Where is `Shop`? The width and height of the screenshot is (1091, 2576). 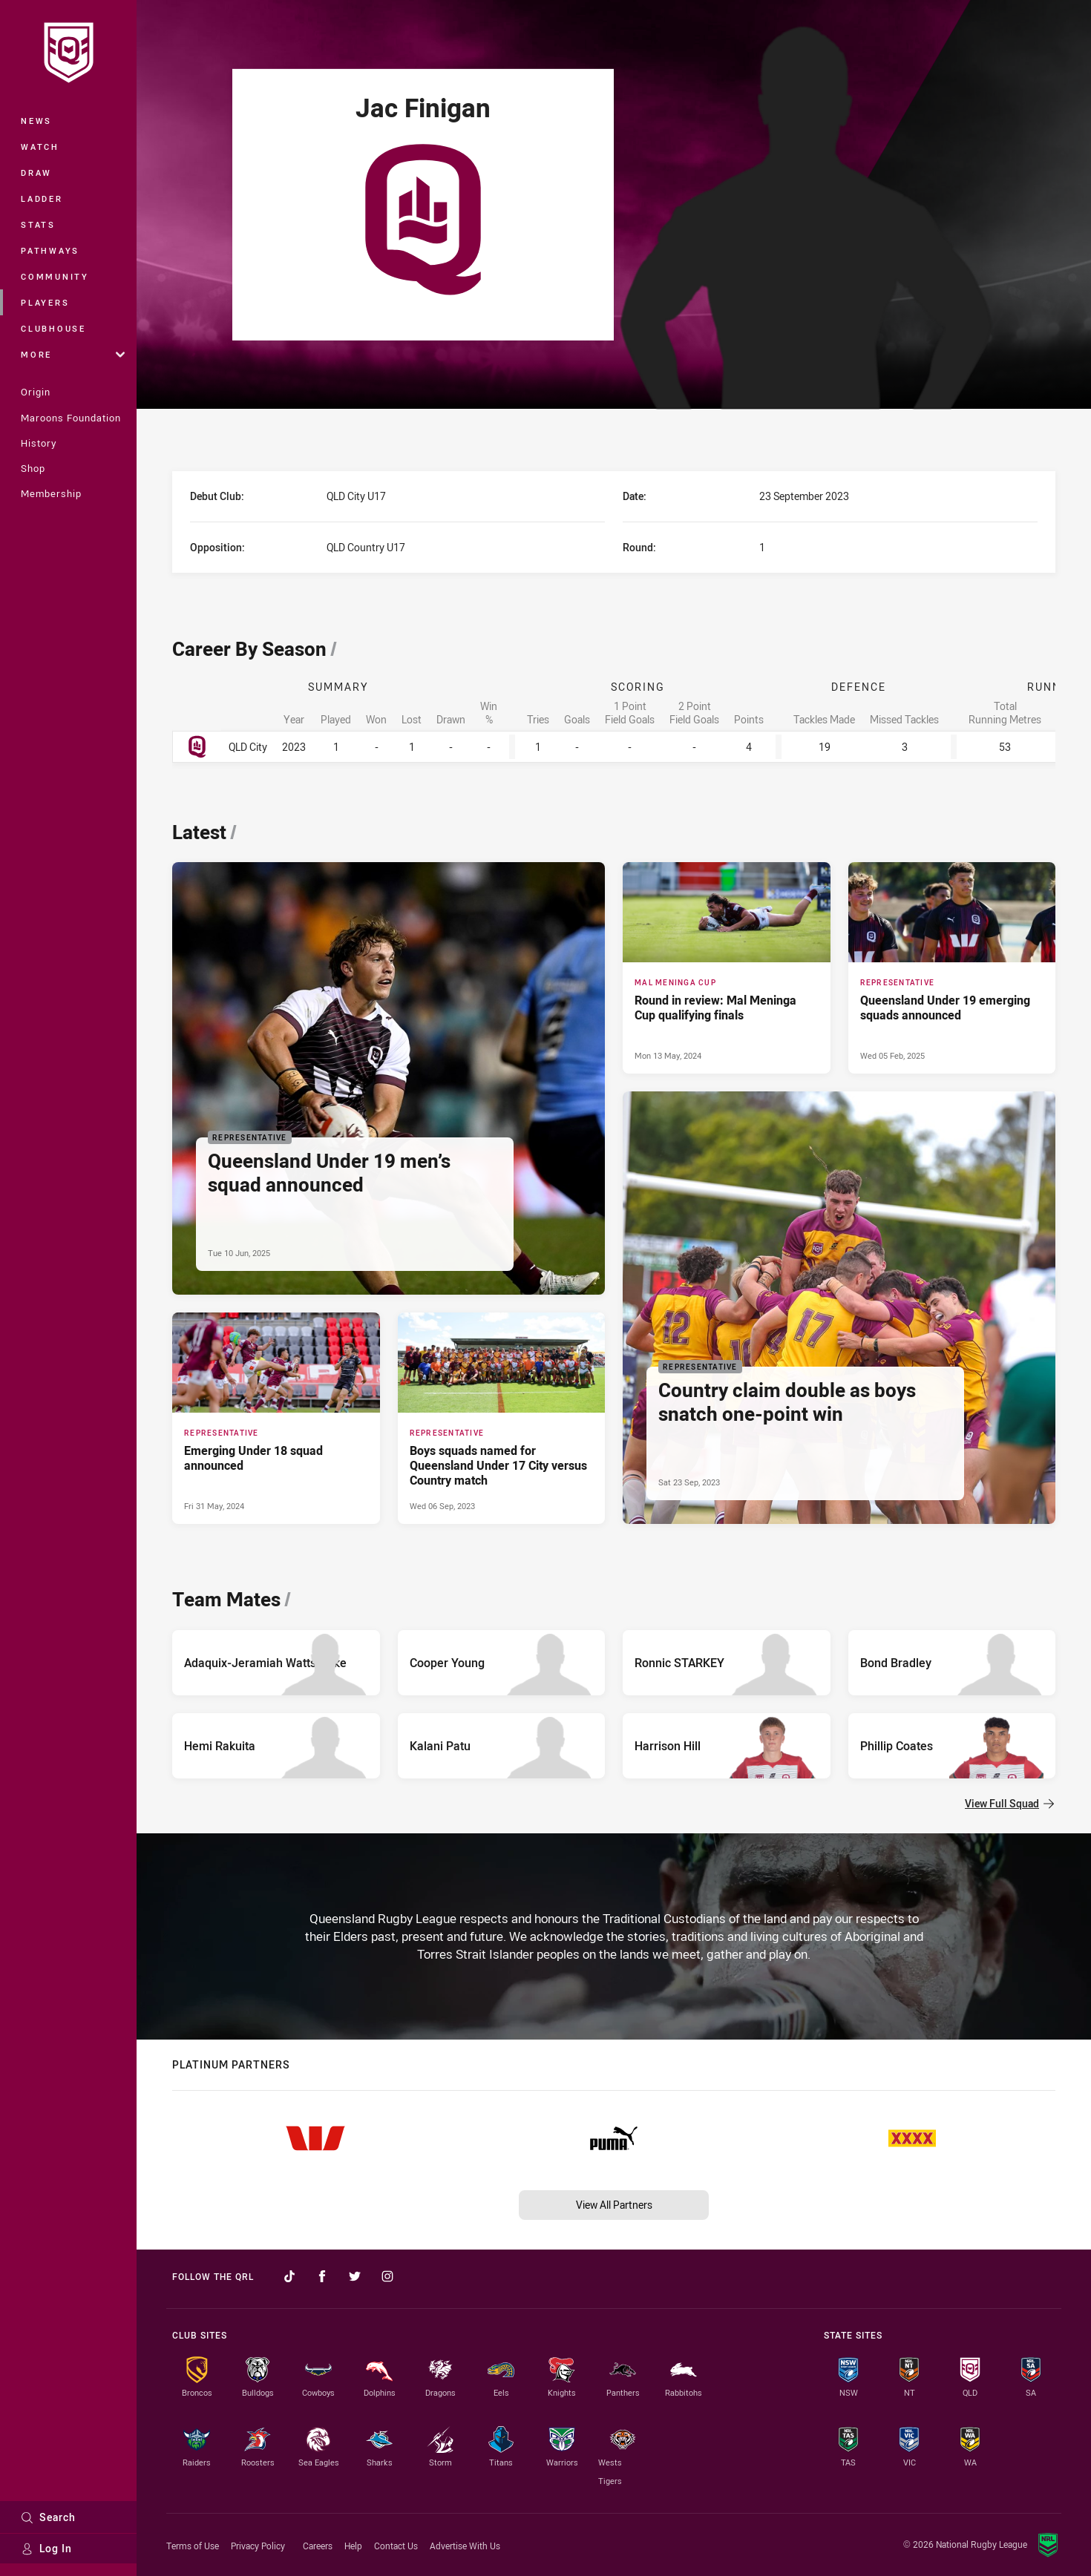
Shop is located at coordinates (33, 468).